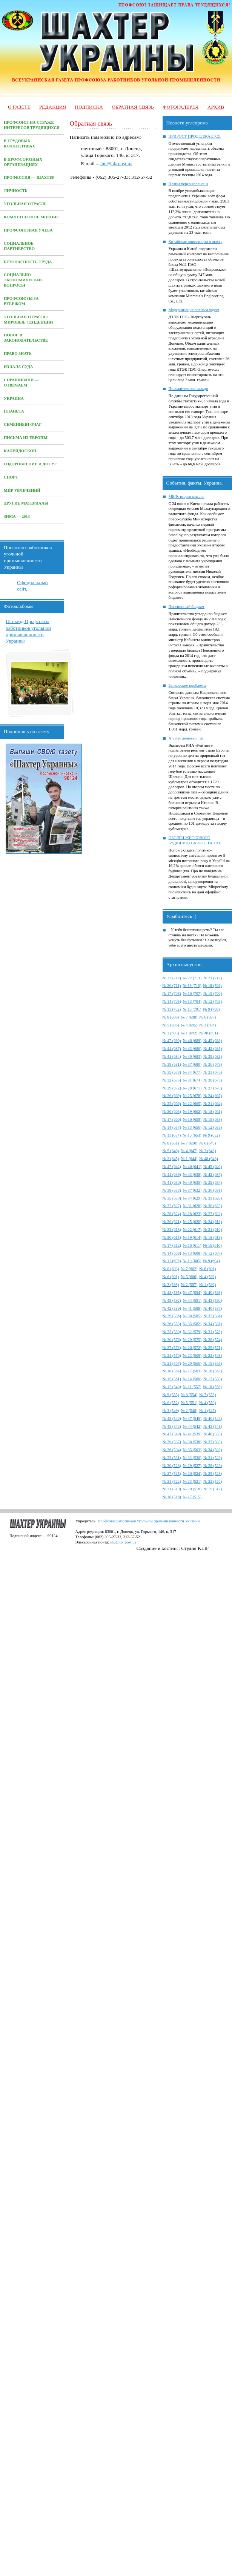  What do you see at coordinates (192, 1387) in the screenshot?
I see `№ 11 (557)` at bounding box center [192, 1387].